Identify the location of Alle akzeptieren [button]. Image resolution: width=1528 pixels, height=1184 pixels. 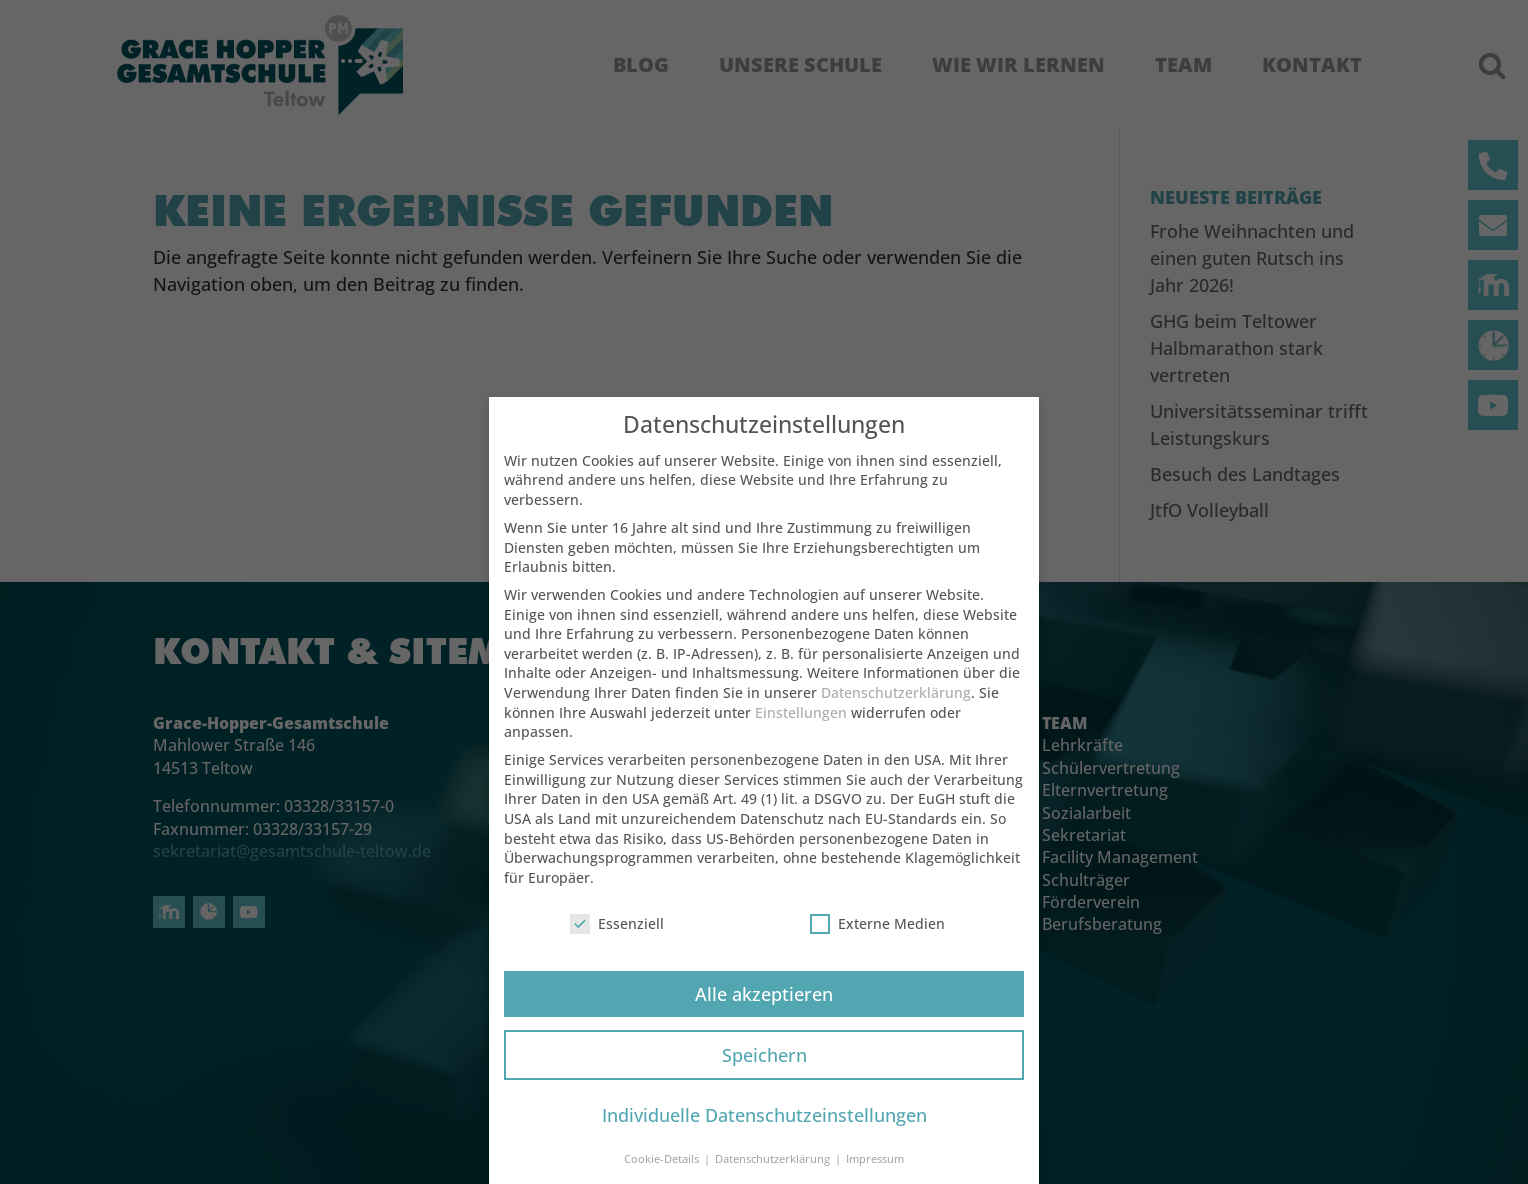
(764, 1009).